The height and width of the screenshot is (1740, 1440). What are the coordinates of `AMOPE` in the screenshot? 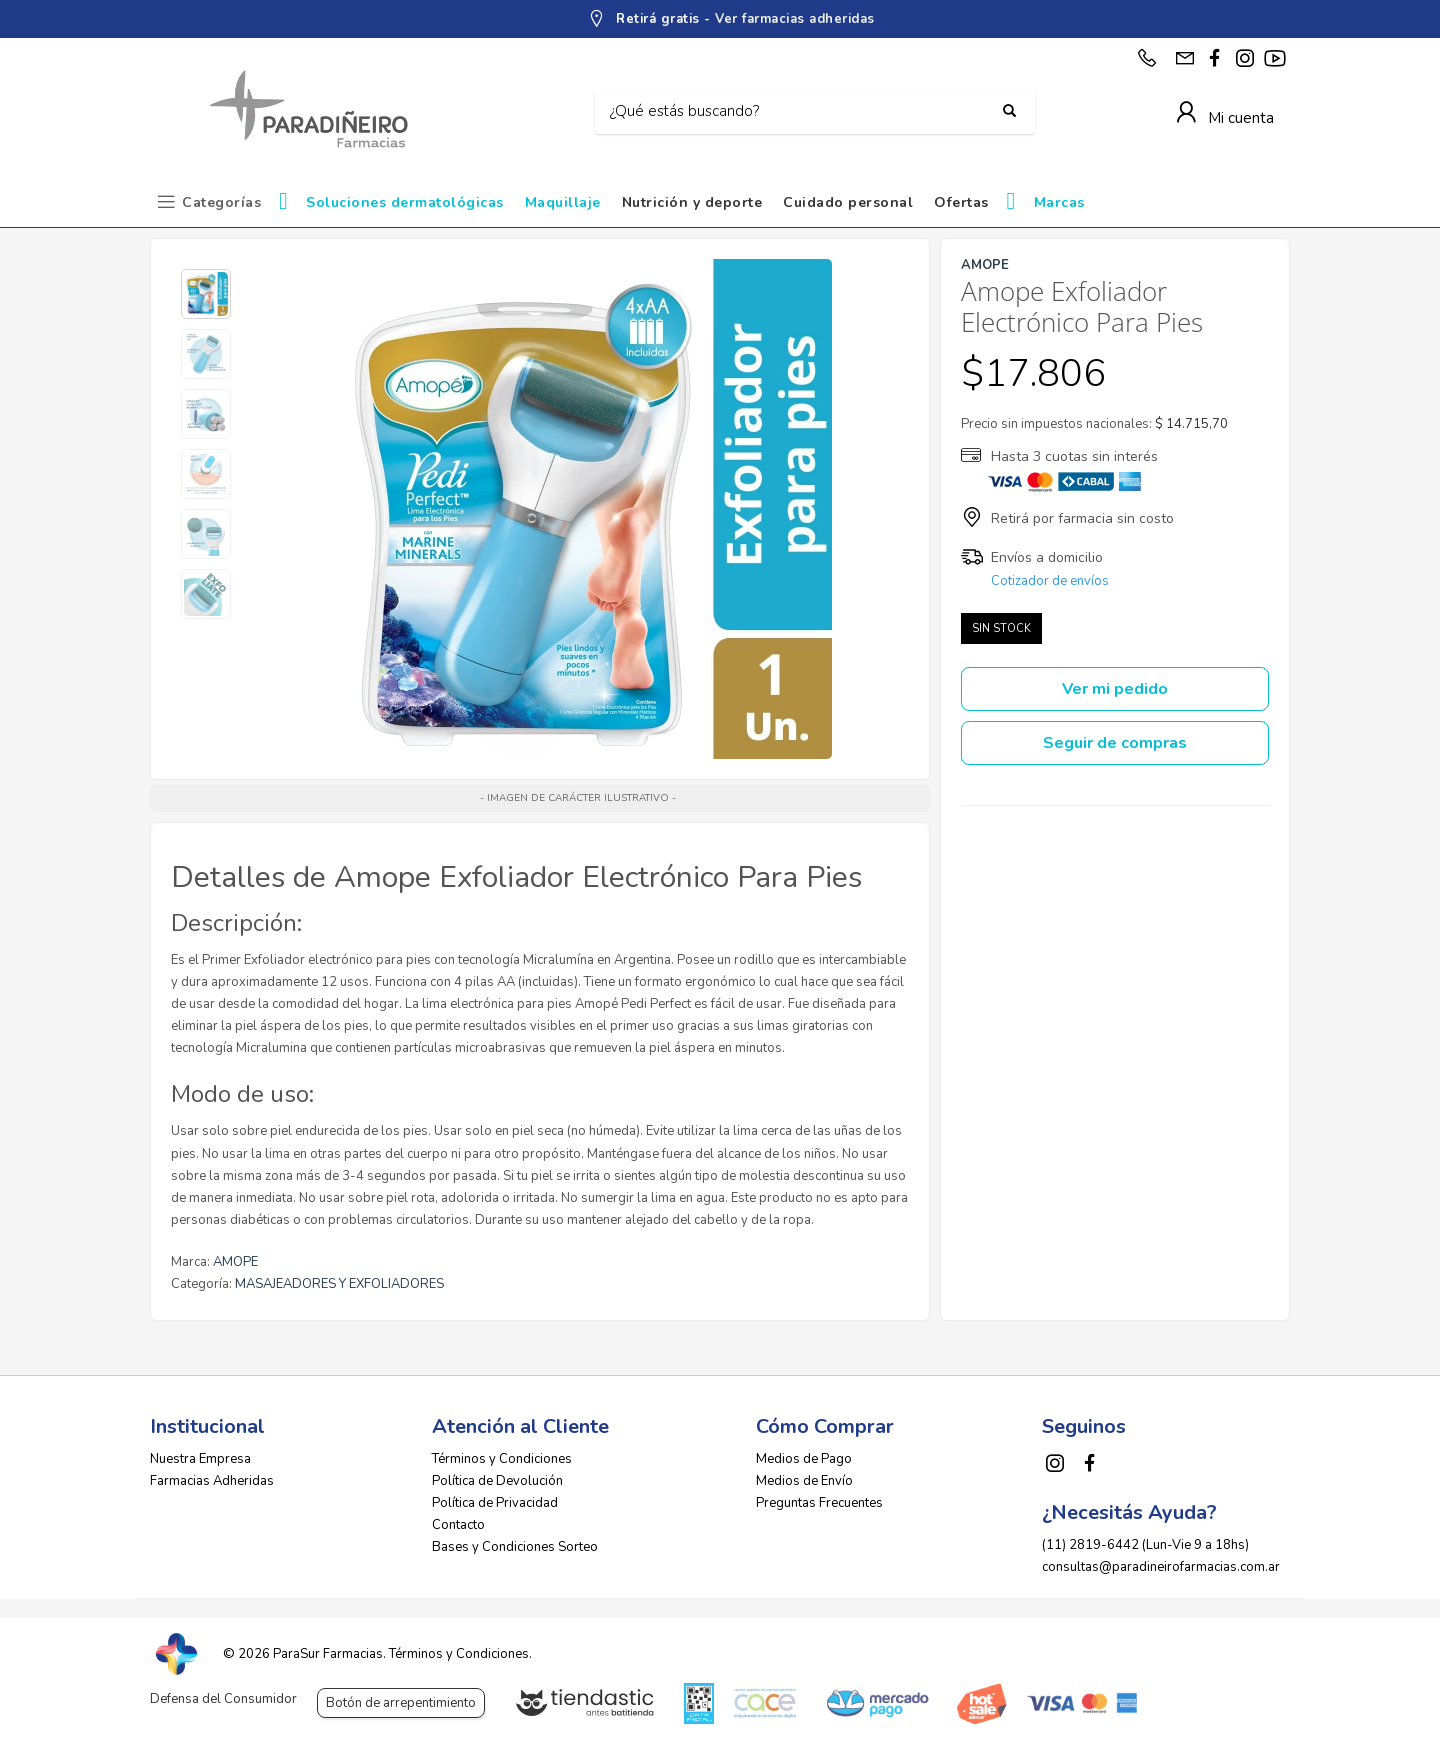 It's located at (235, 1262).